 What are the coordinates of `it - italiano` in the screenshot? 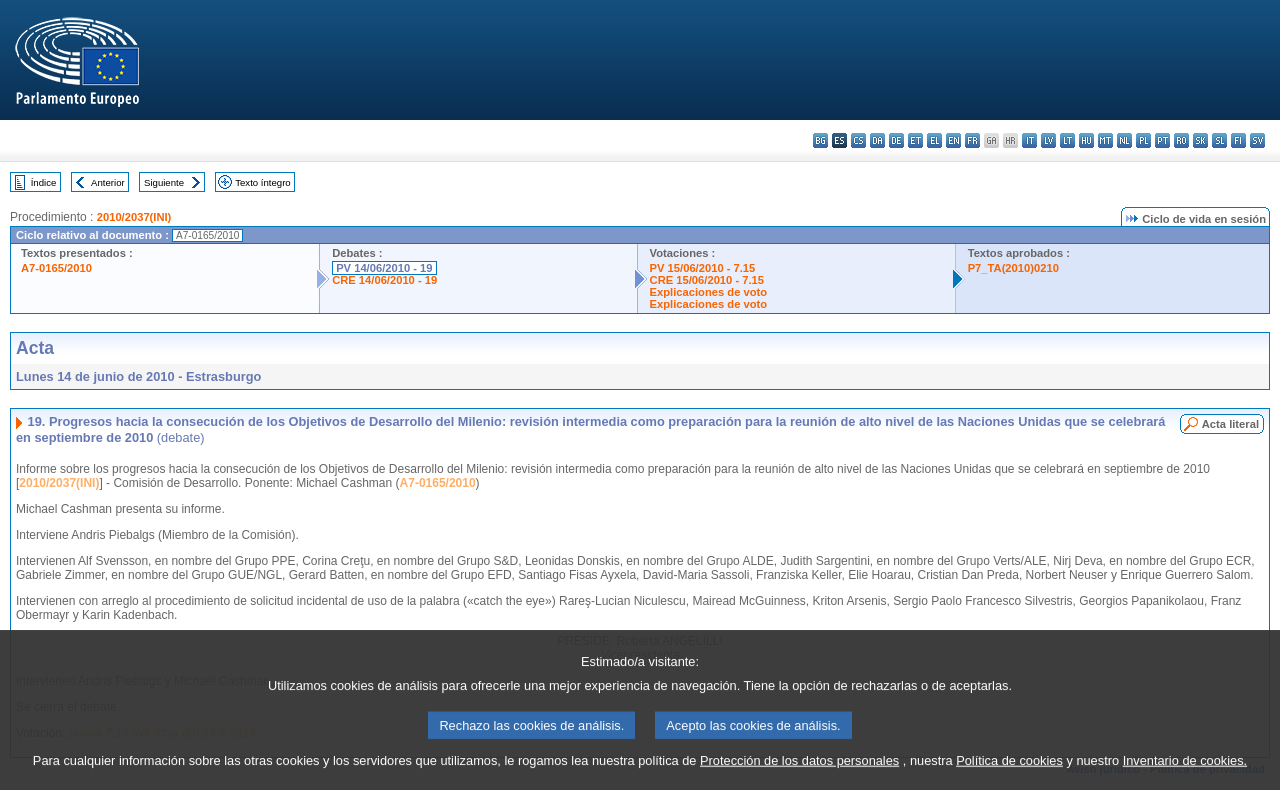 It's located at (1029, 140).